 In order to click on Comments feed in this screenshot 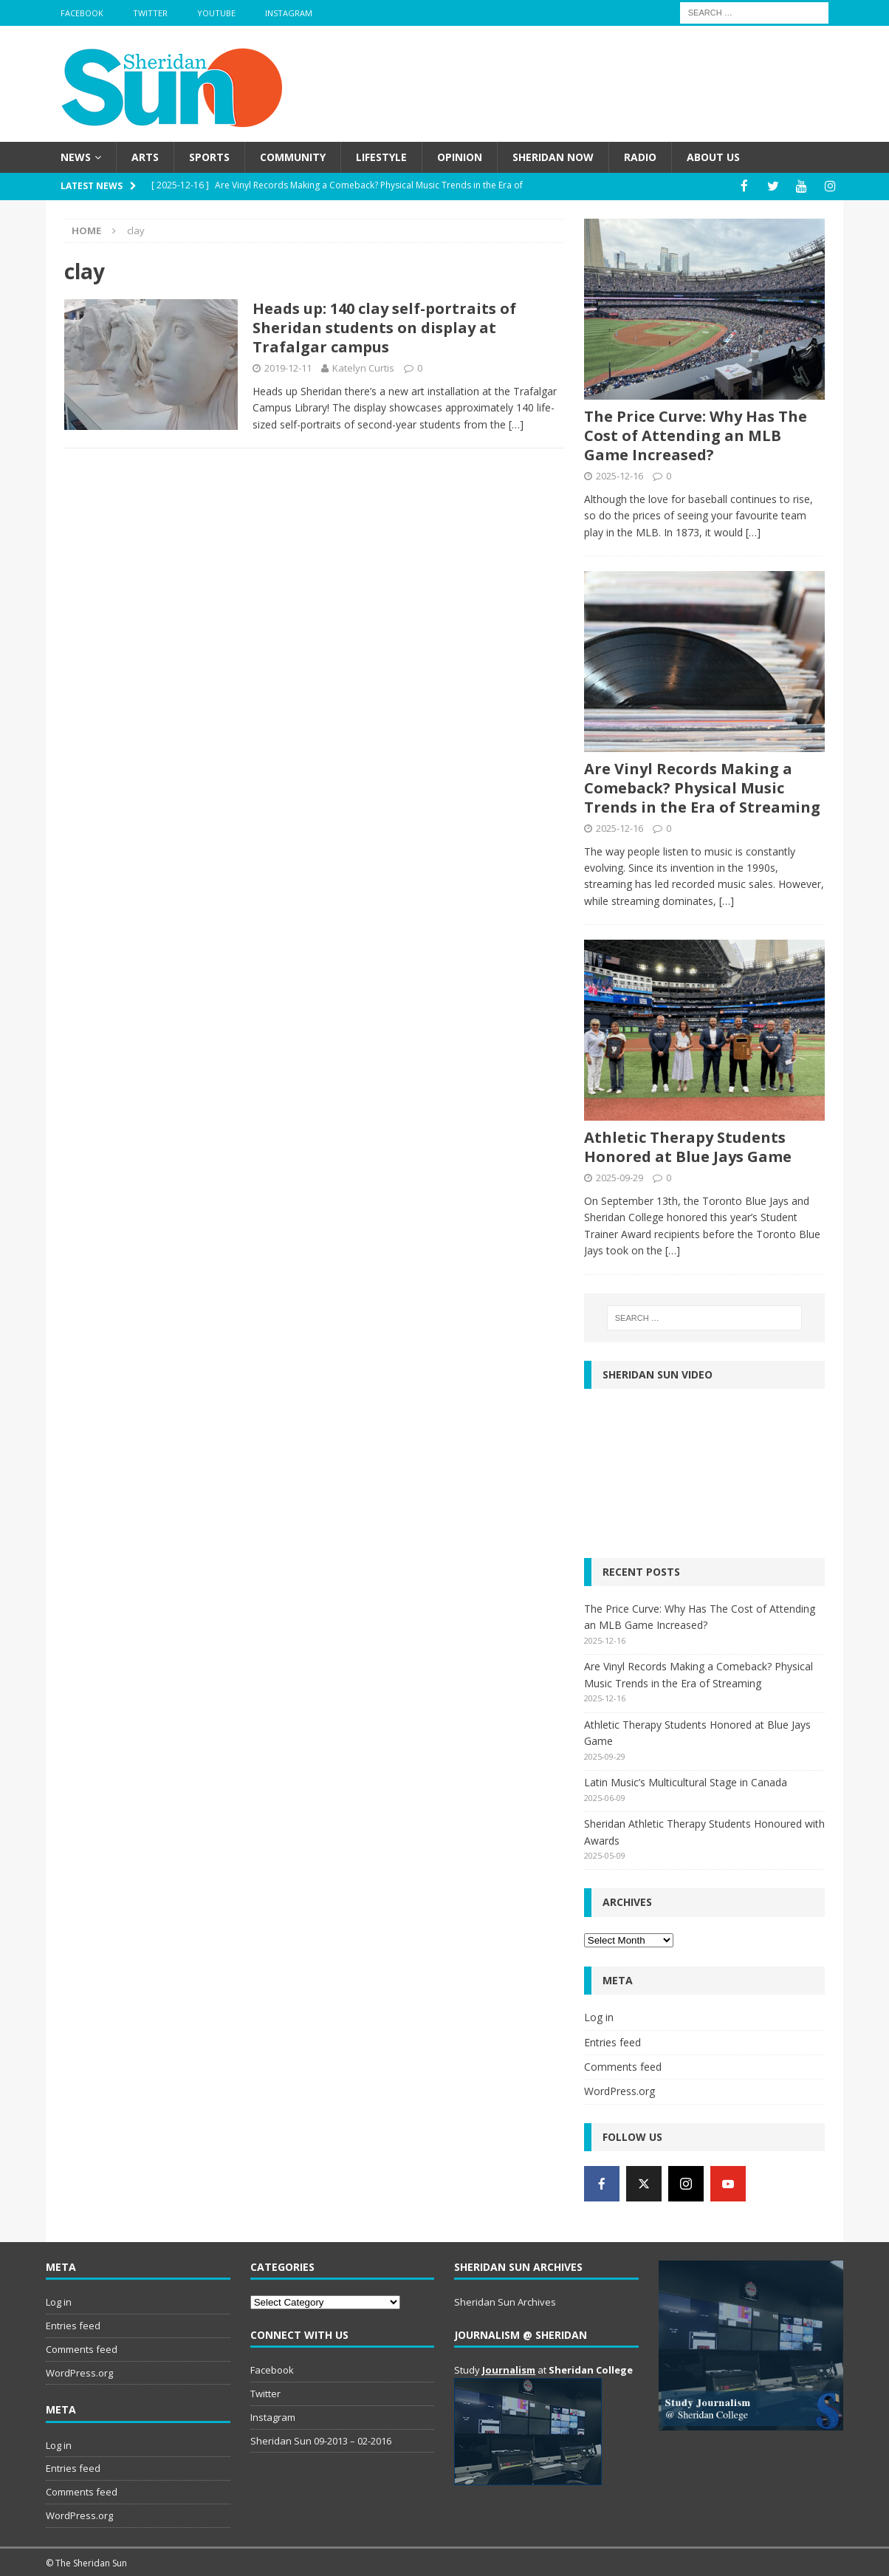, I will do `click(623, 2066)`.